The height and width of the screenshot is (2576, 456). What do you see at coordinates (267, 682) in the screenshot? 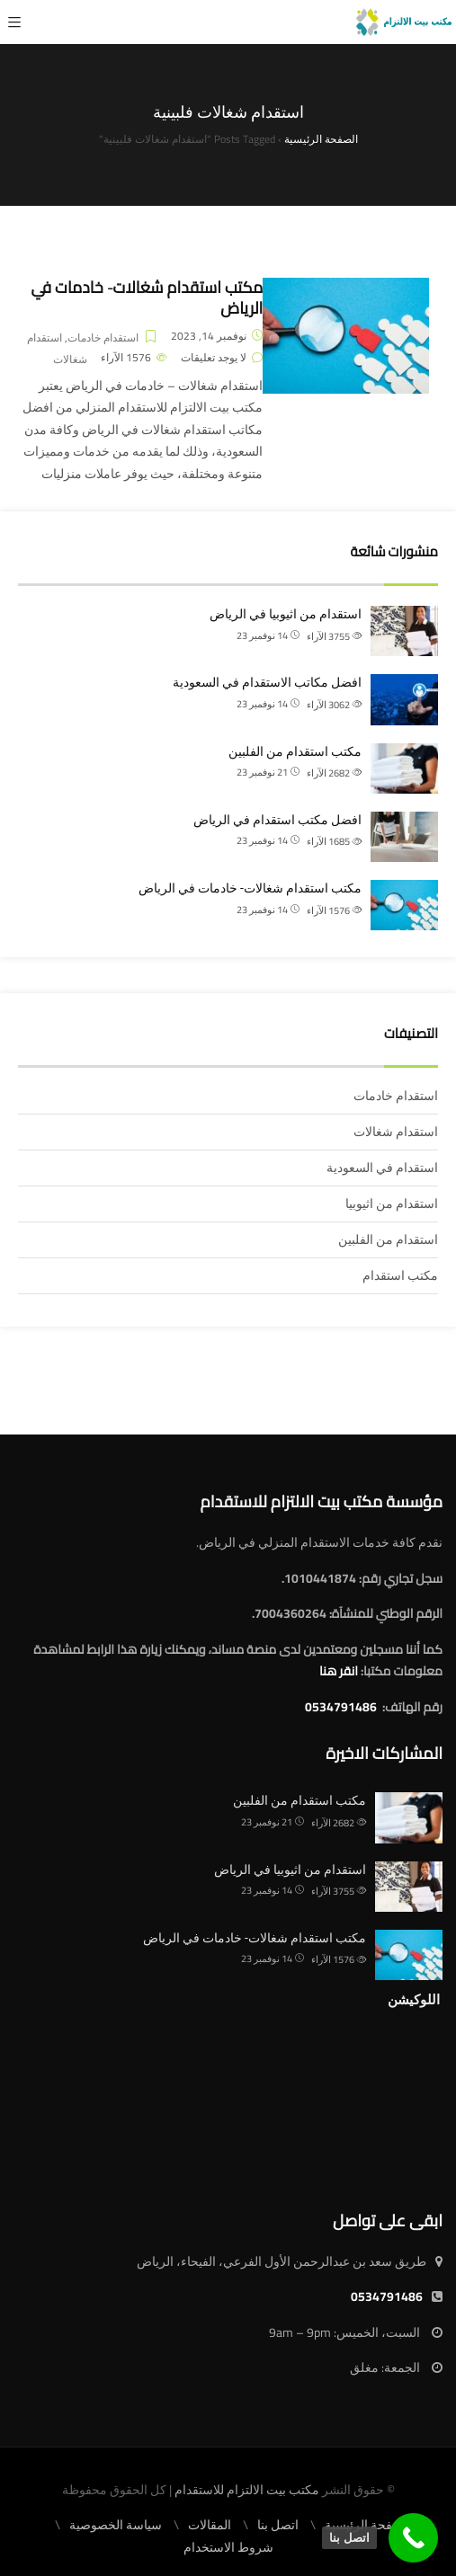
I see `افضل مكاتب الاستقدام في السعودية` at bounding box center [267, 682].